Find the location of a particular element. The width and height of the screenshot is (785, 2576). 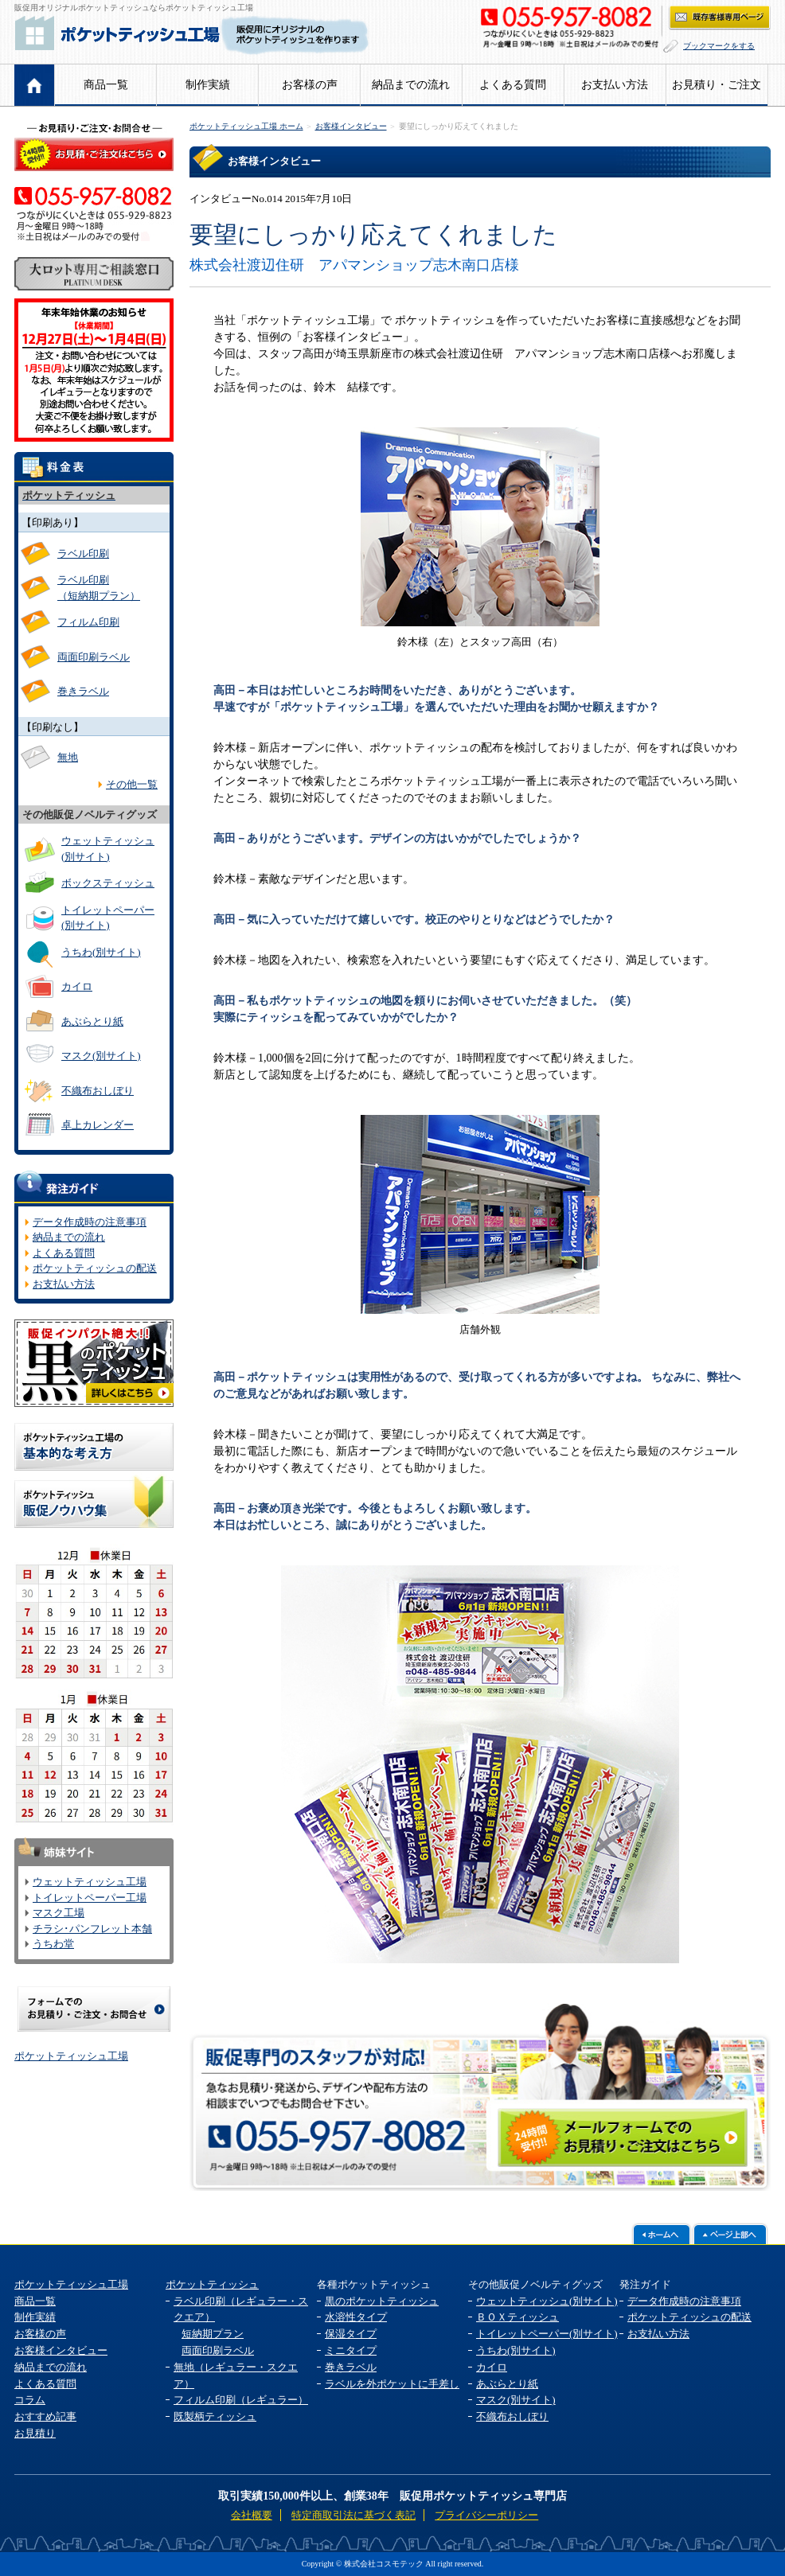

両面印刷ラベル is located at coordinates (93, 657).